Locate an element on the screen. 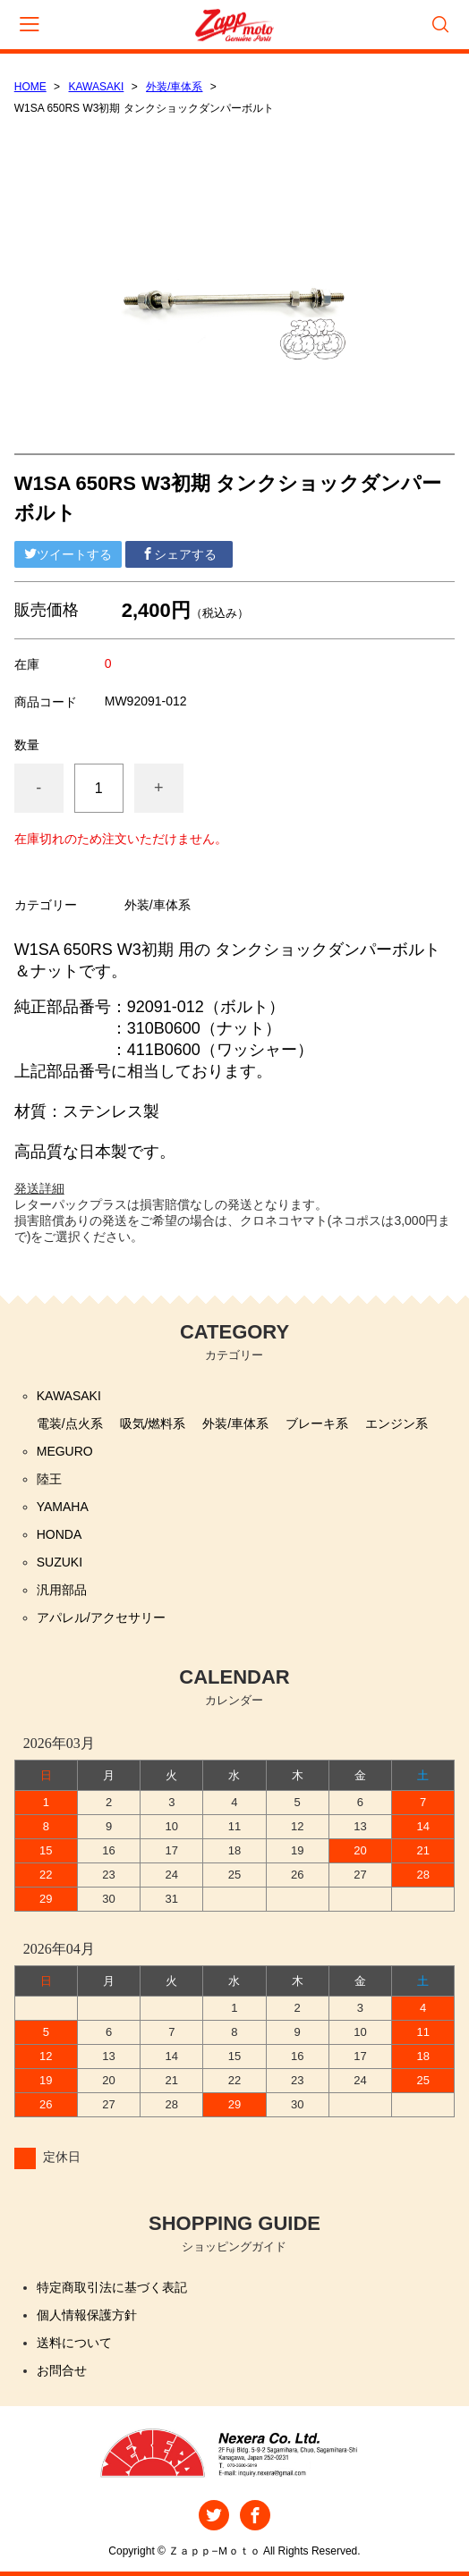 This screenshot has height=2576, width=469. ツイートする is located at coordinates (68, 554).